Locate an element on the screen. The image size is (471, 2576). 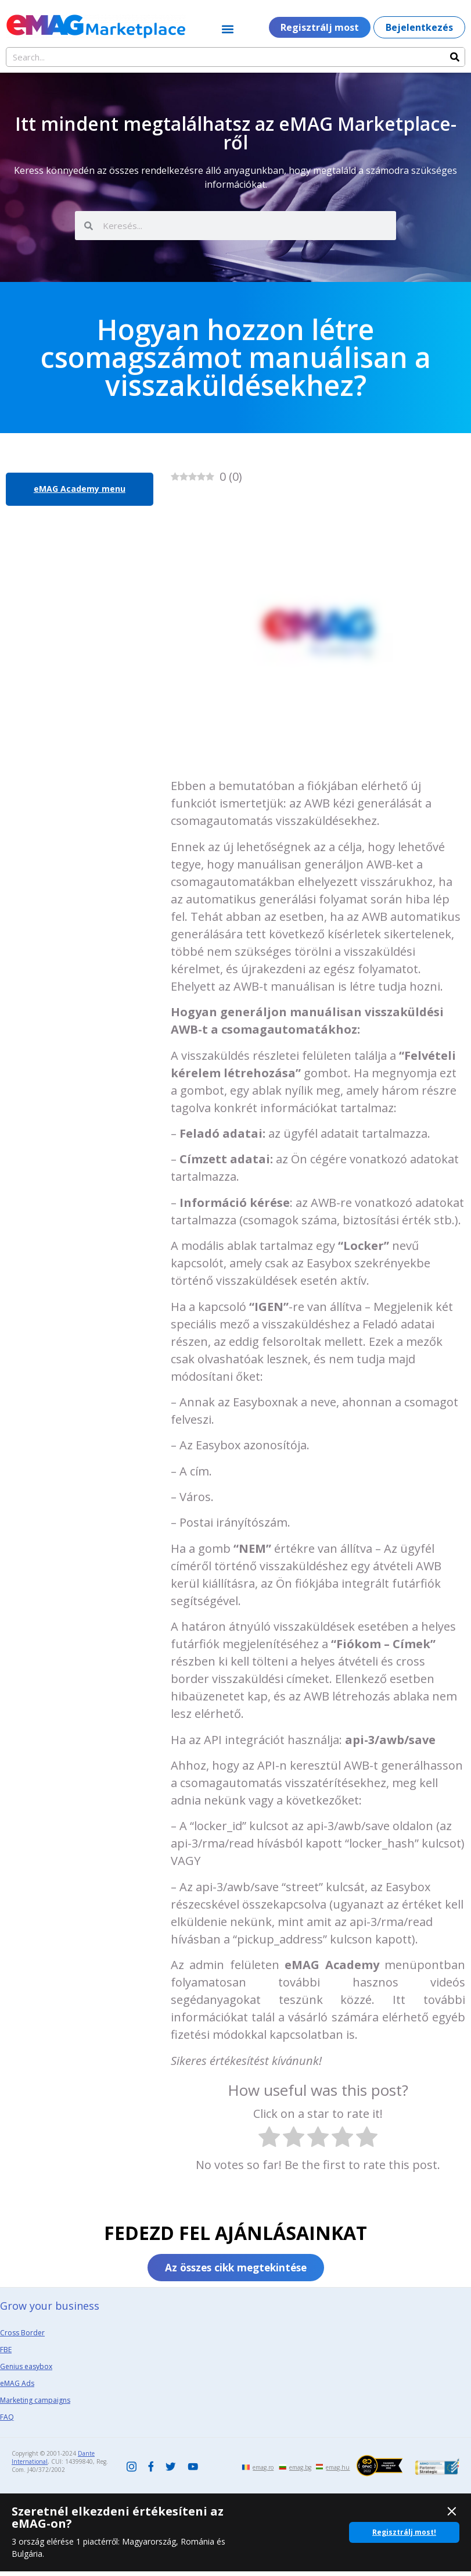
[button] is located at coordinates (227, 28).